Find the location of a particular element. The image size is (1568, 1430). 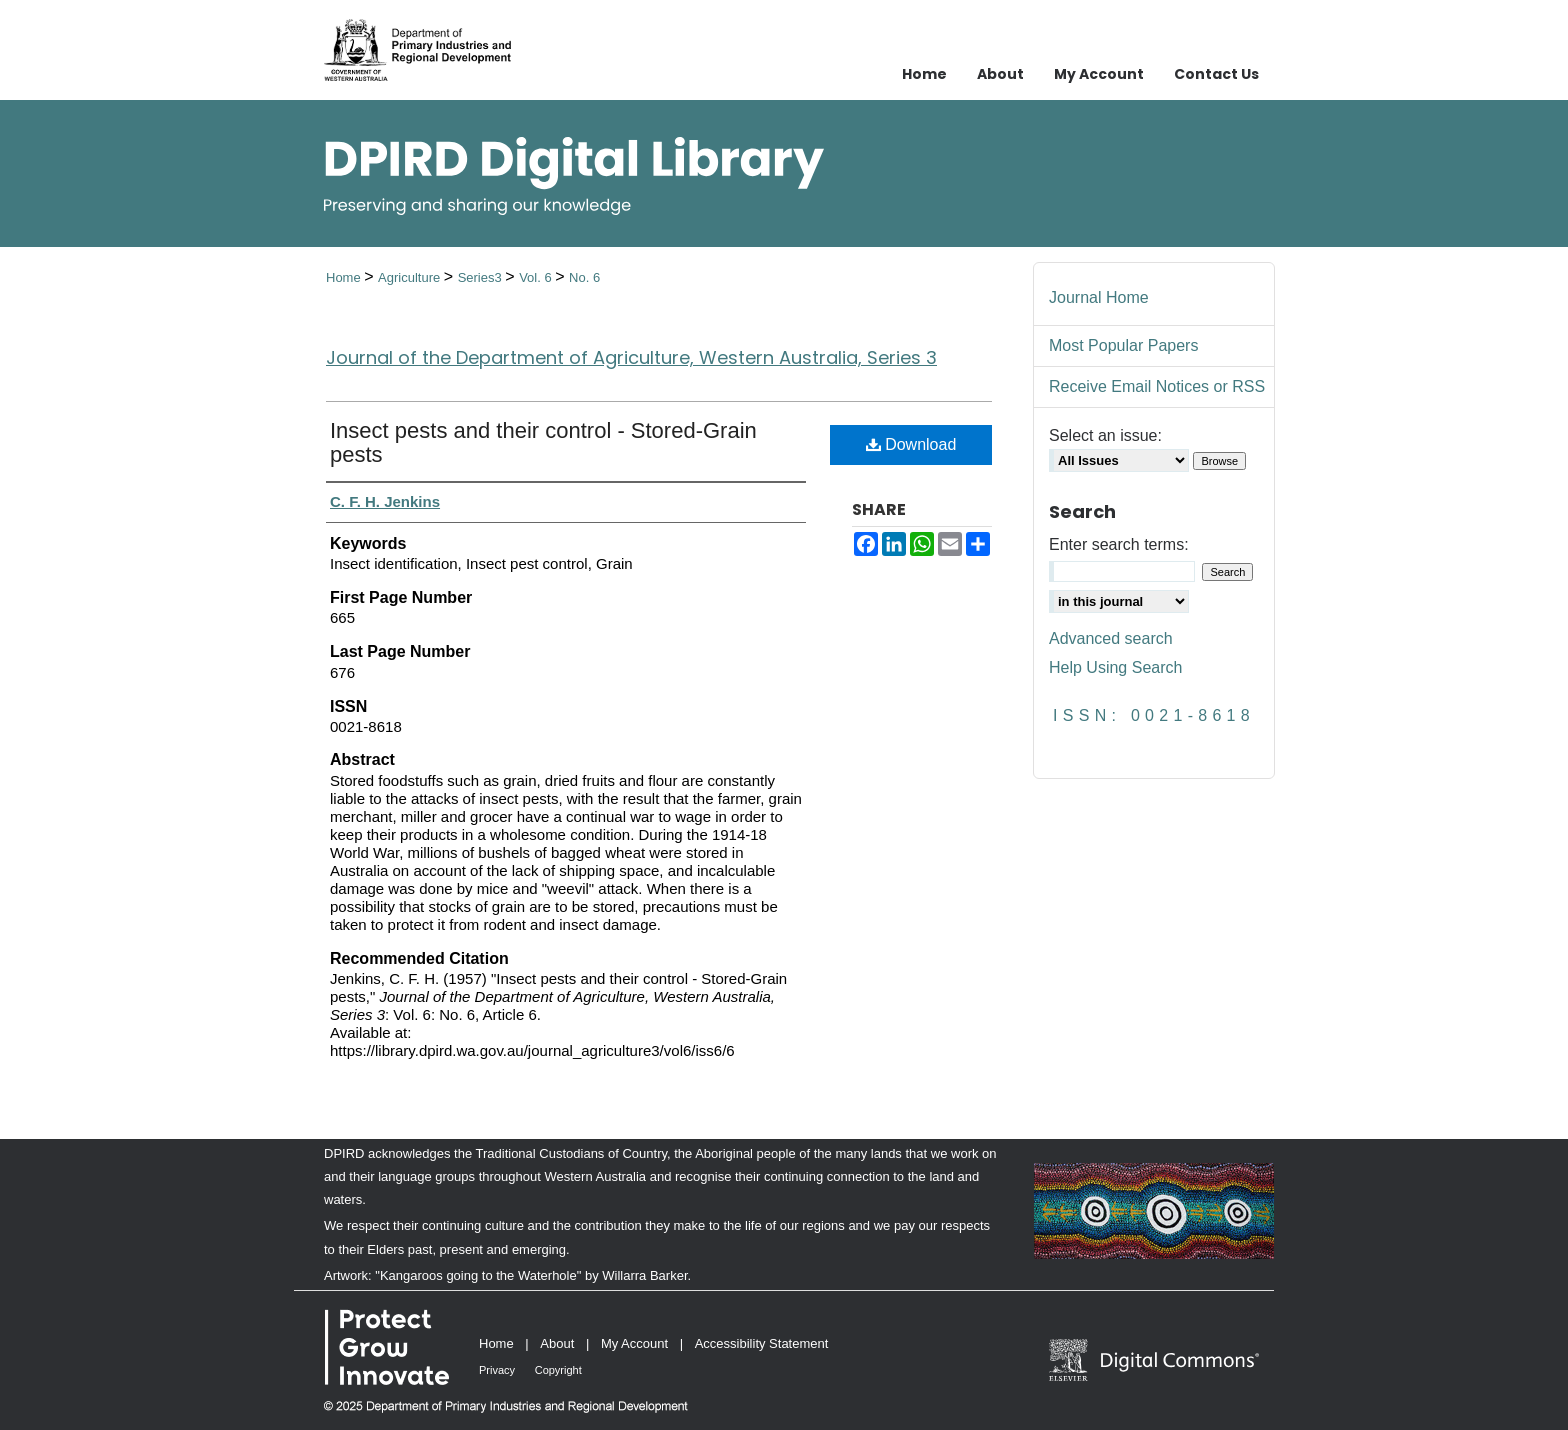

Select an issue: is located at coordinates (1105, 435).